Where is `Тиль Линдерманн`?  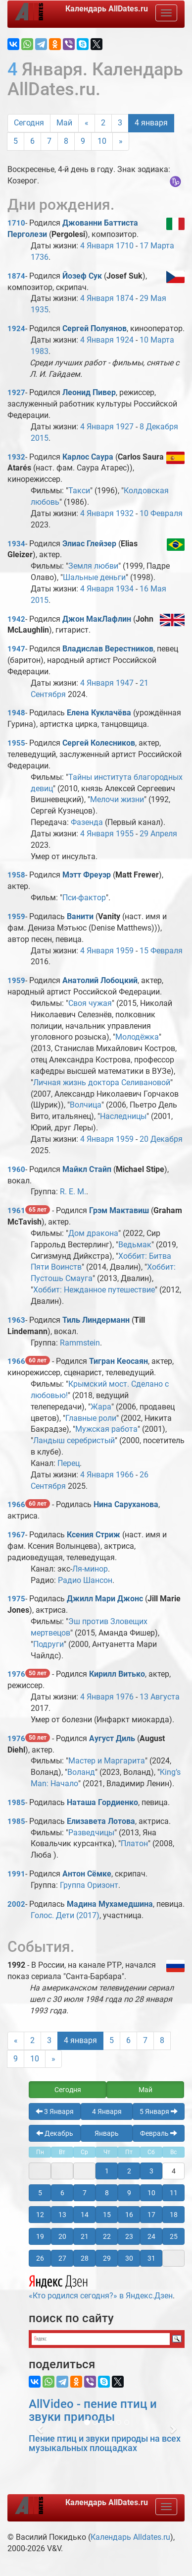 Тиль Линдерманн is located at coordinates (96, 1320).